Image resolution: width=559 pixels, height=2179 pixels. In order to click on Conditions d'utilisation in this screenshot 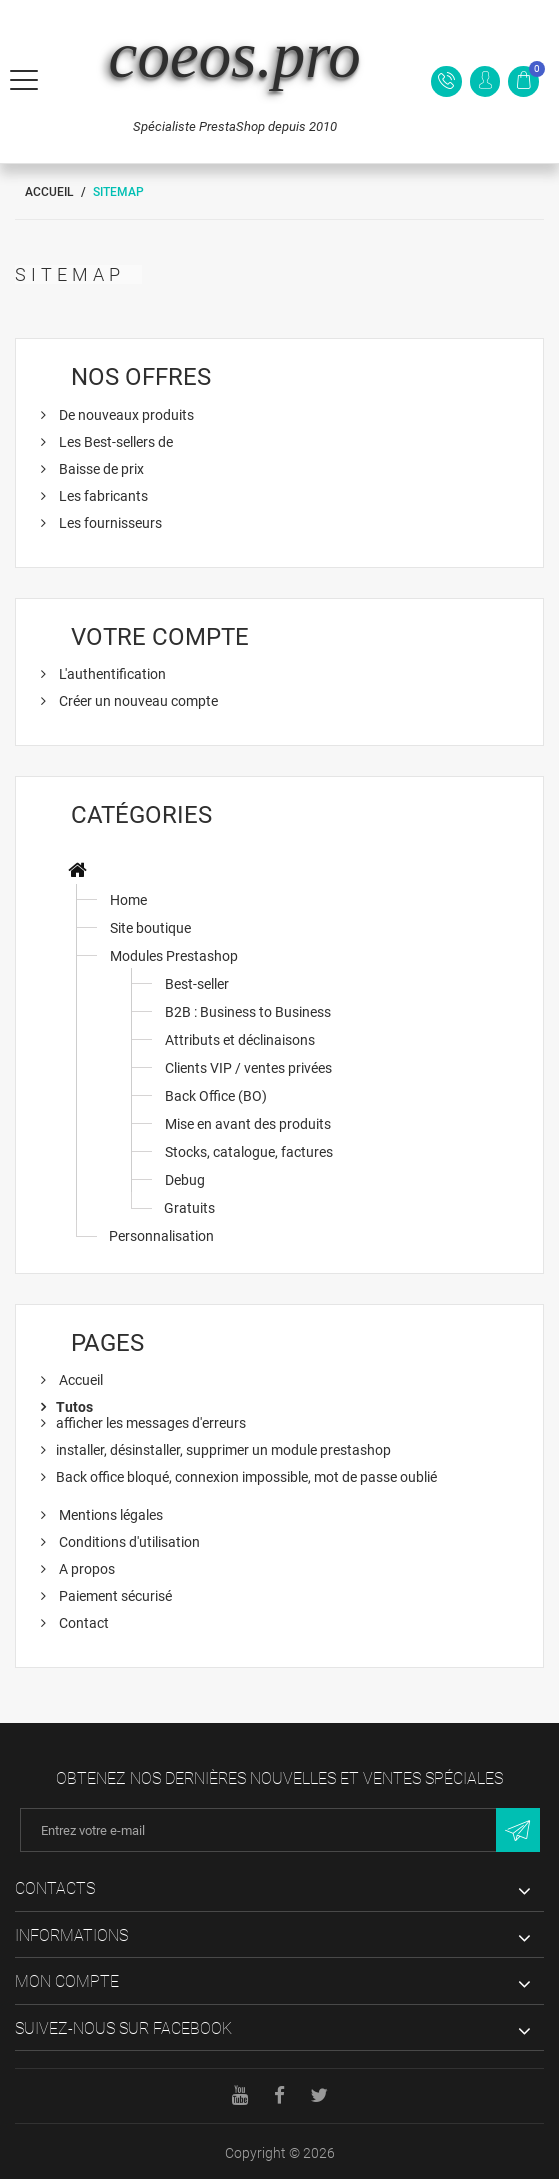, I will do `click(128, 1542)`.